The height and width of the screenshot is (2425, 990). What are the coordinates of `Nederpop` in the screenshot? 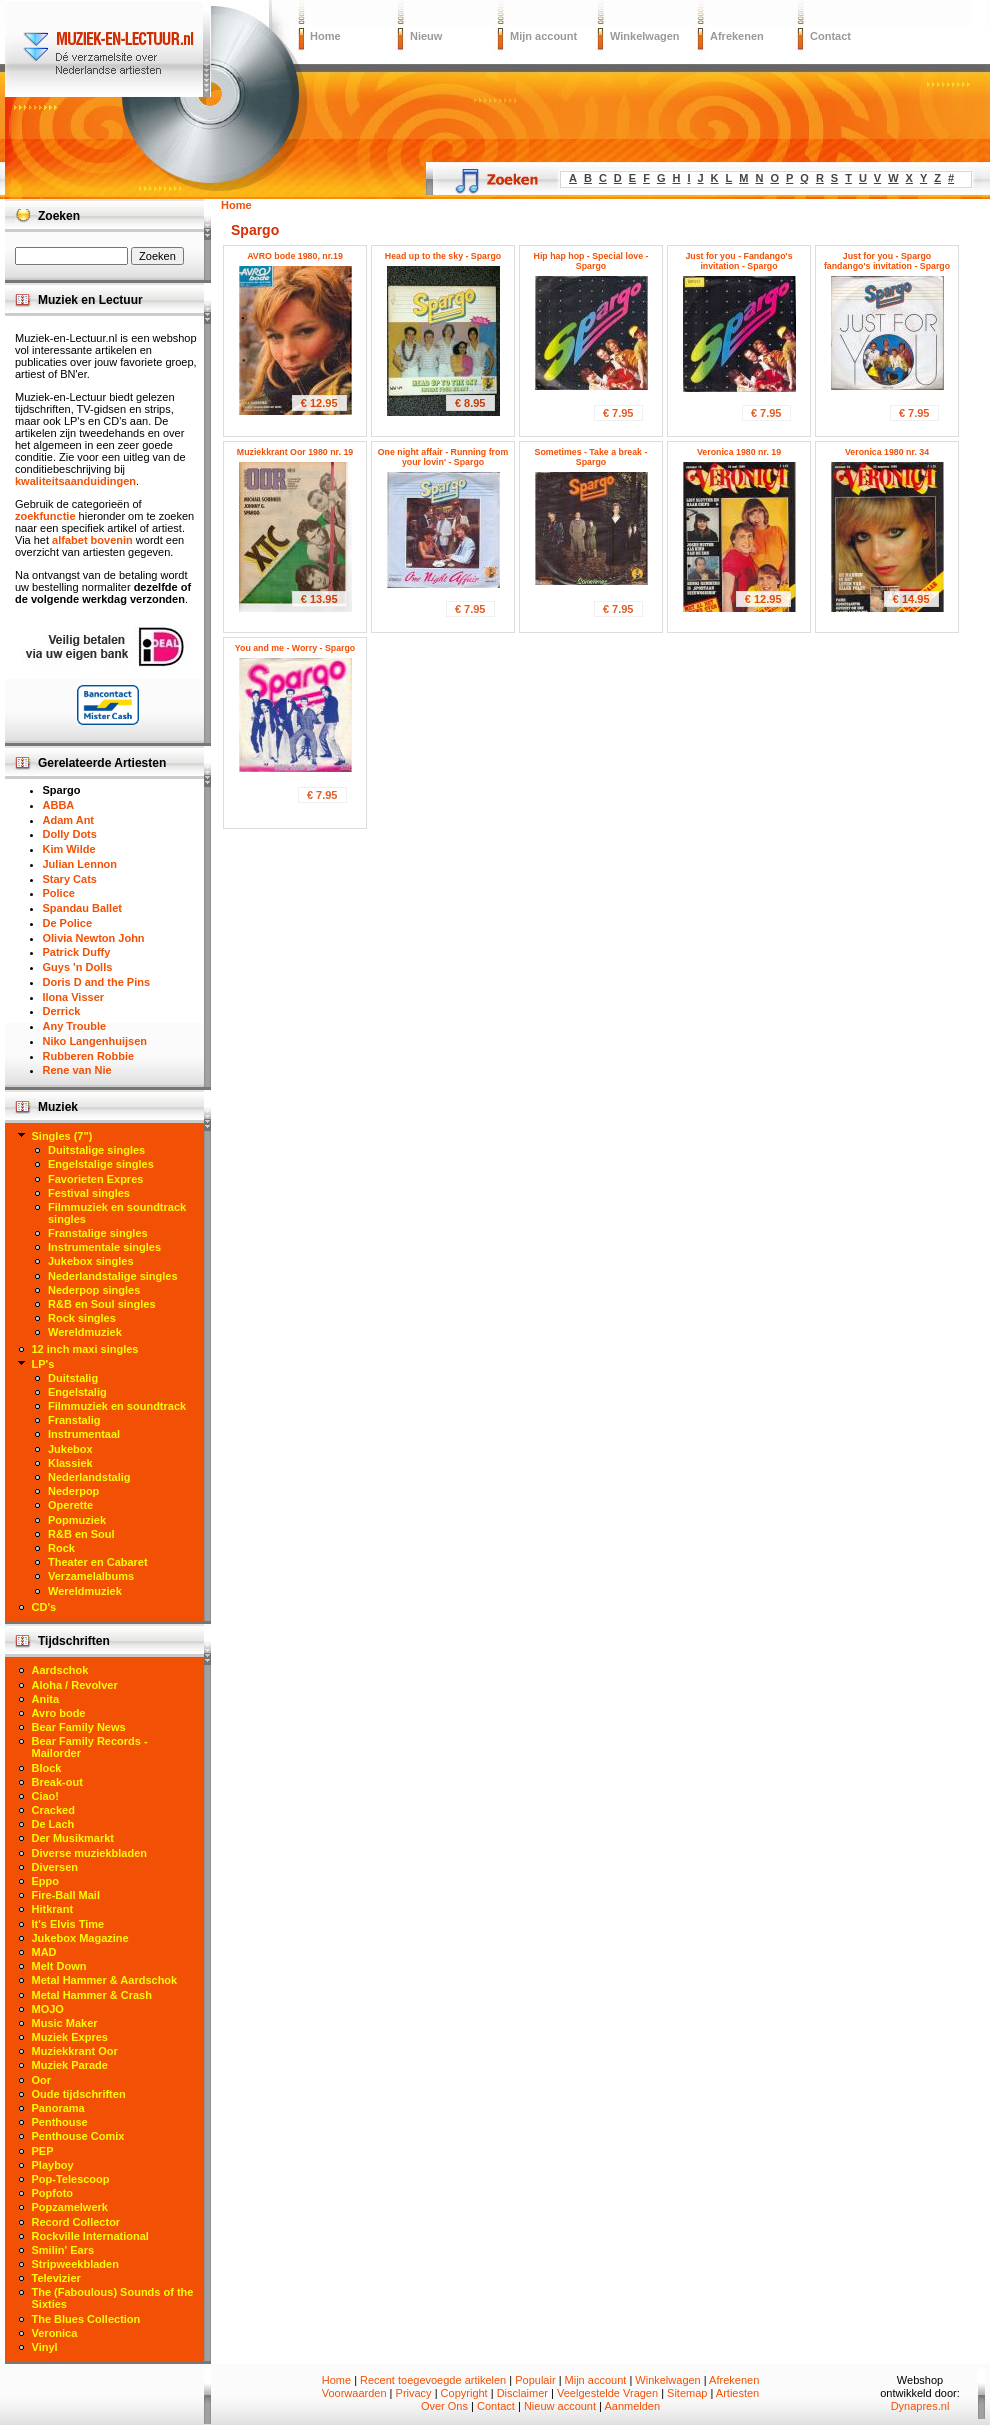 It's located at (73, 1491).